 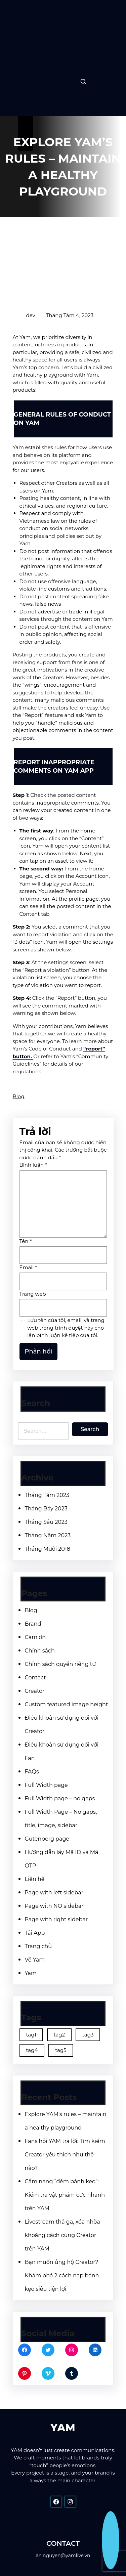 What do you see at coordinates (38, 1946) in the screenshot?
I see `Trang chủ` at bounding box center [38, 1946].